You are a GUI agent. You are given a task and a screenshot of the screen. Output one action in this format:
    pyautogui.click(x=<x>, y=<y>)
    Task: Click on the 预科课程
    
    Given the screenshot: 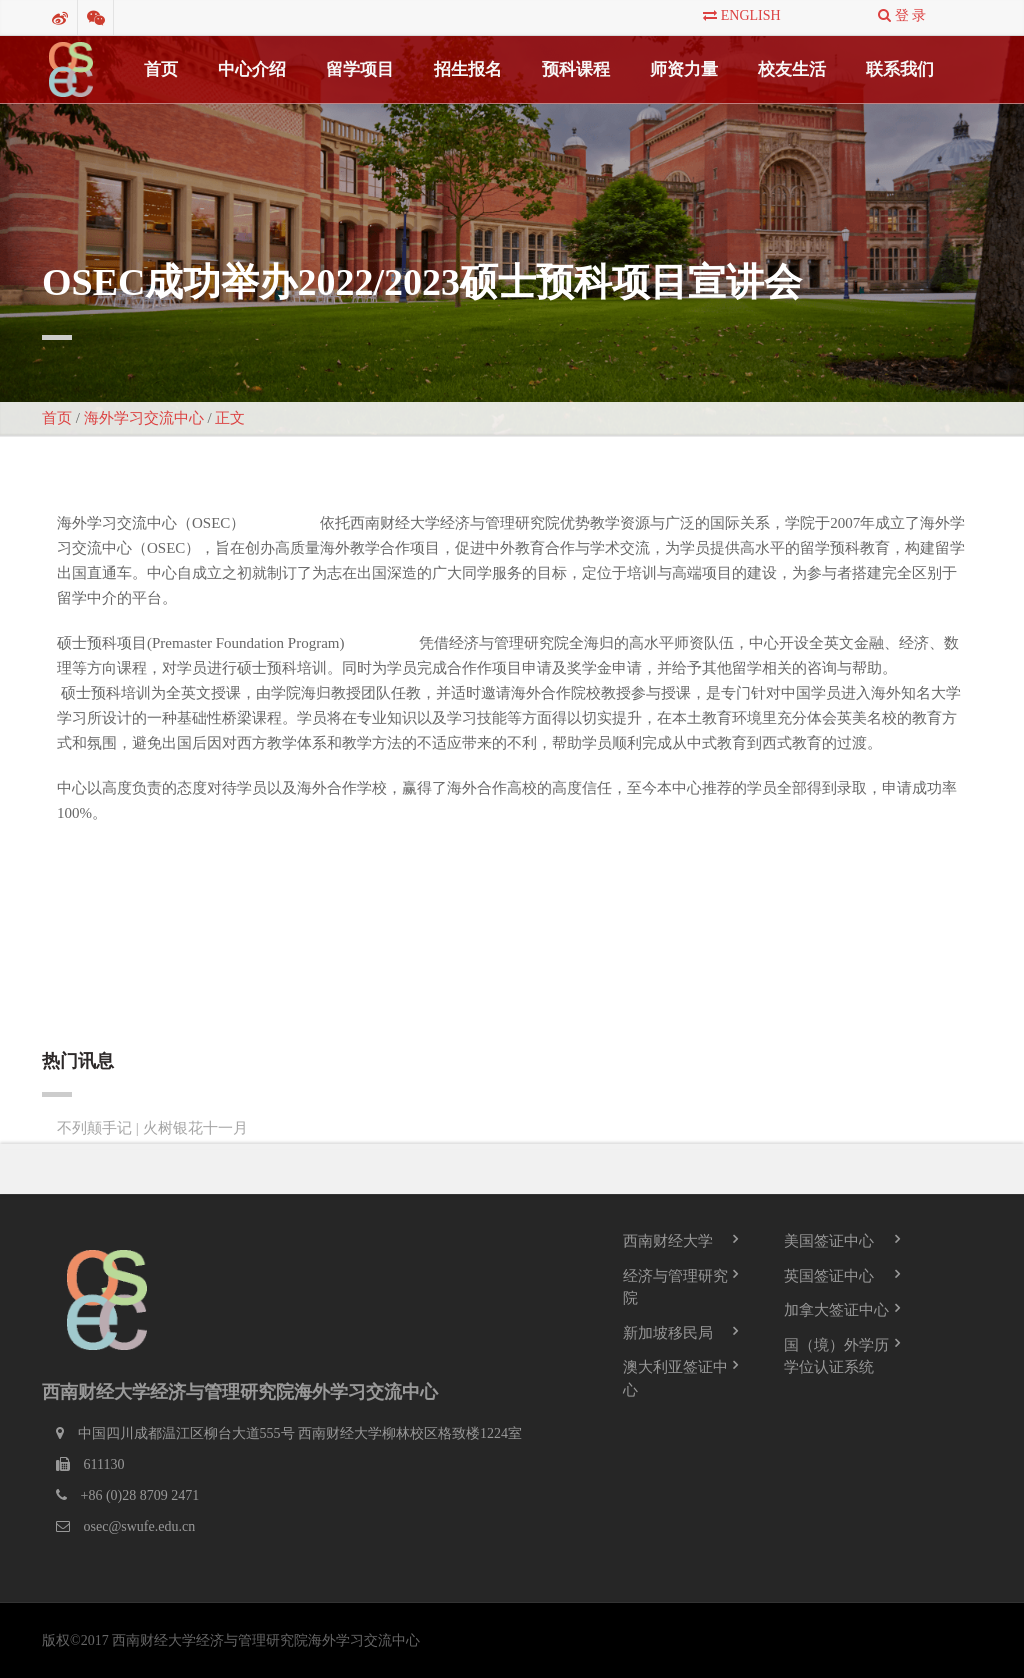 What is the action you would take?
    pyautogui.click(x=576, y=69)
    